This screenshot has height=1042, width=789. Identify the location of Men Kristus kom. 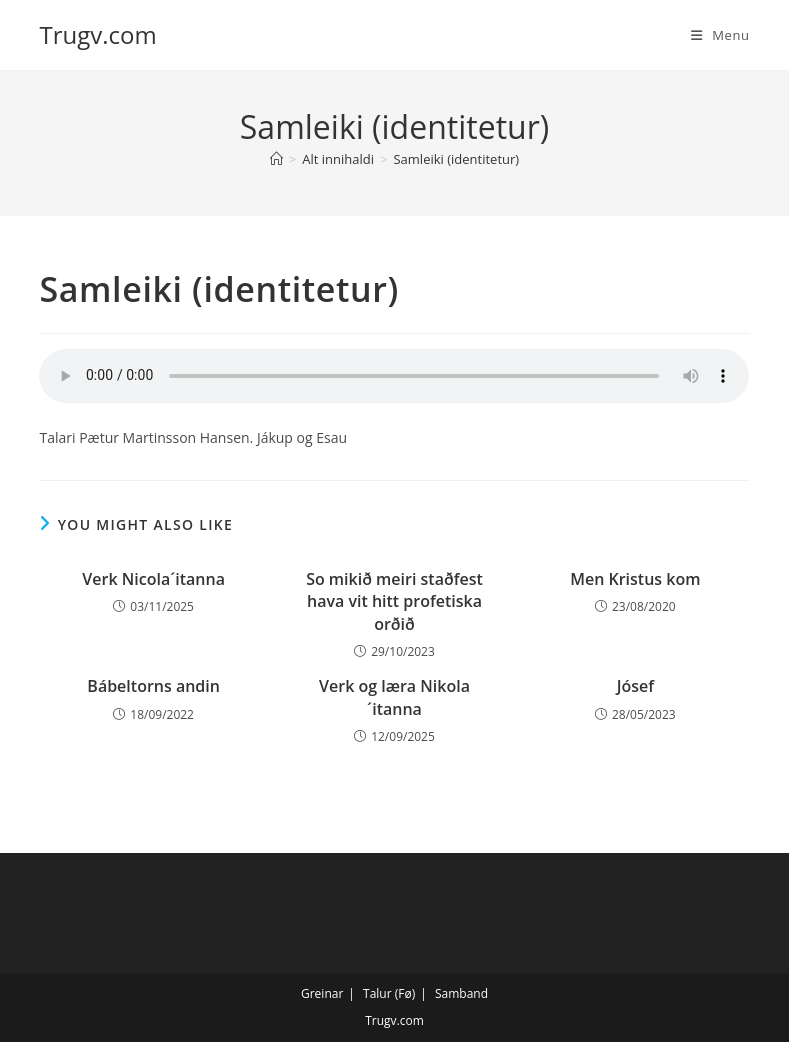
(635, 579).